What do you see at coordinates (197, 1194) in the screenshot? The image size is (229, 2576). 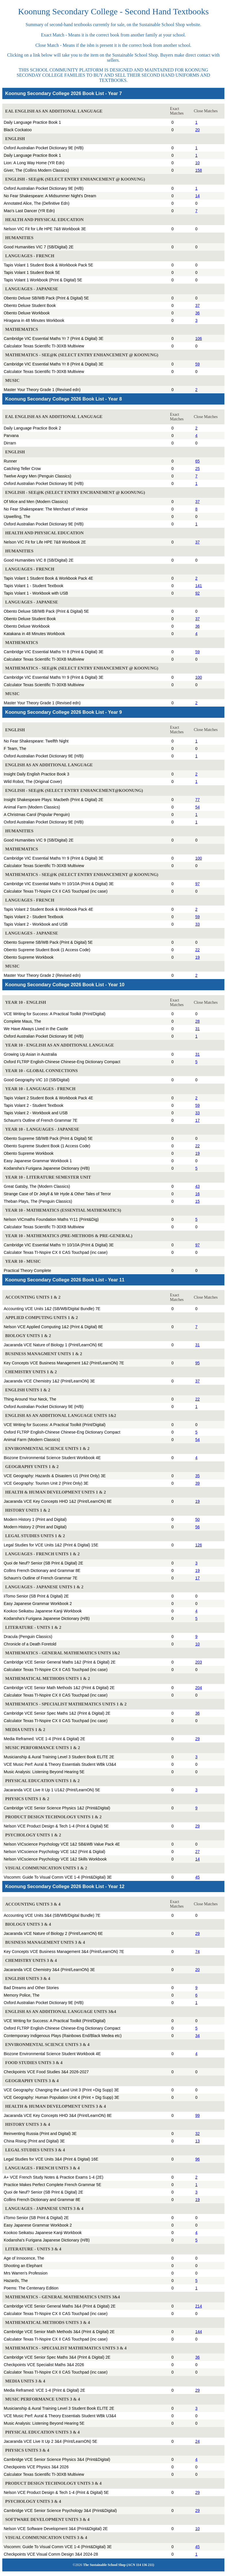 I see `16` at bounding box center [197, 1194].